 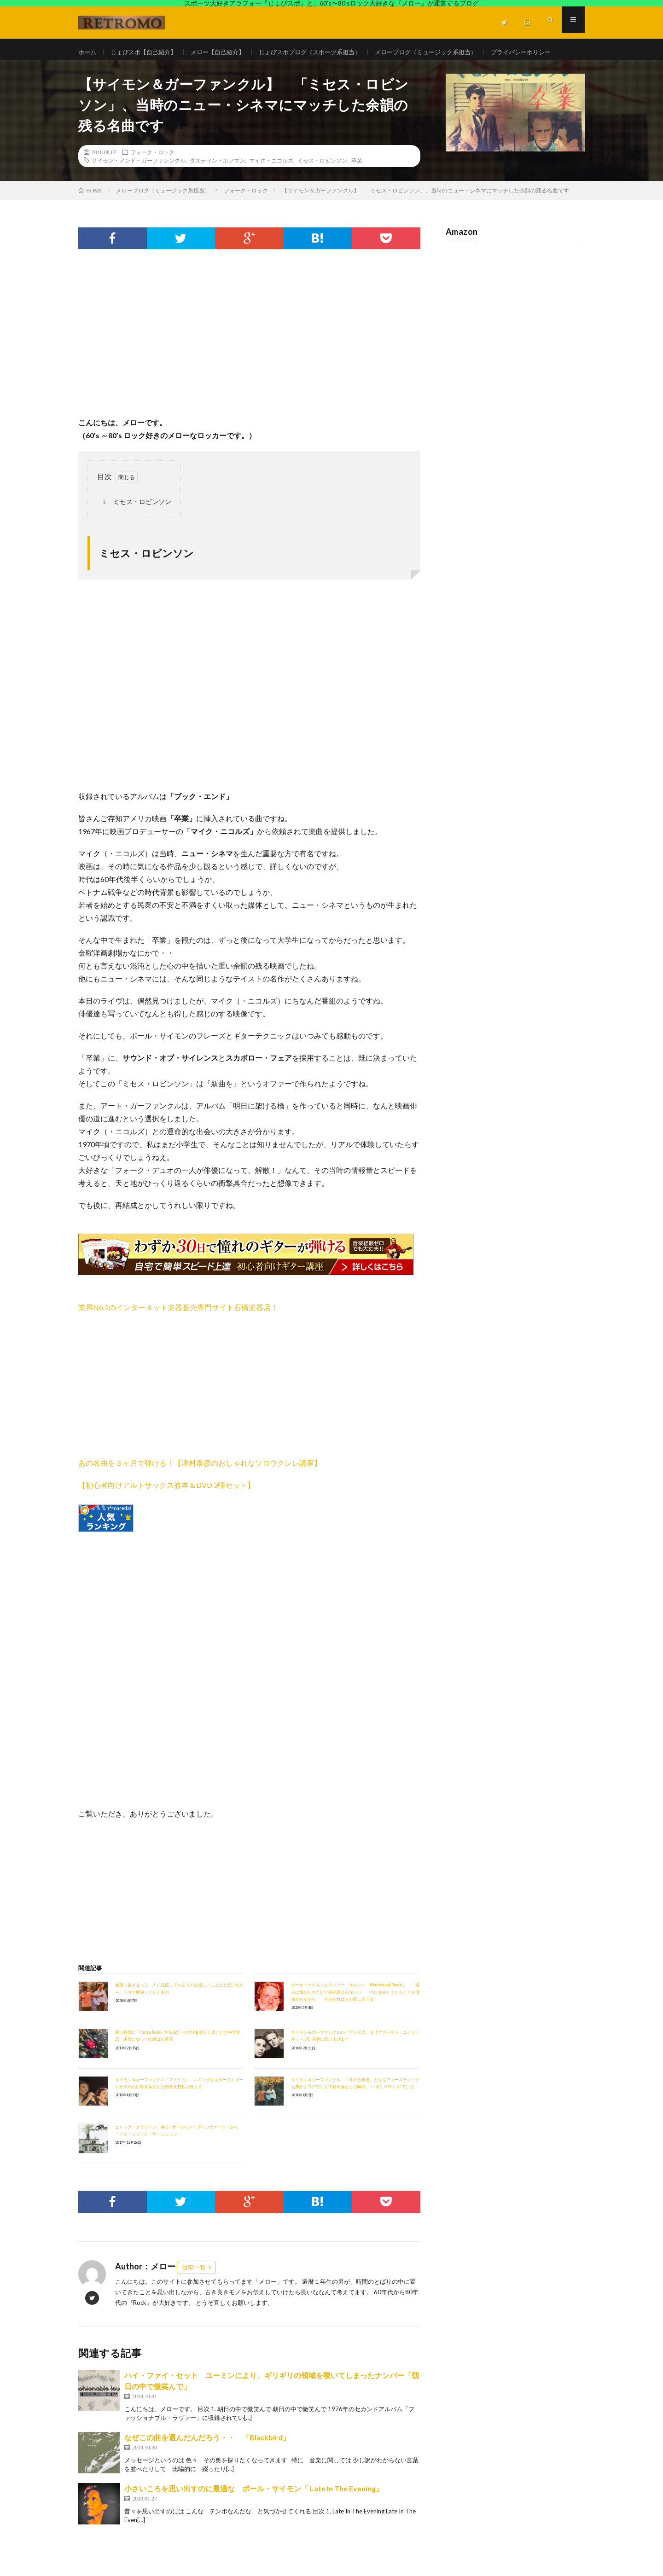 What do you see at coordinates (139, 183) in the screenshot?
I see `サイモン・アンド・ガーファンンクル` at bounding box center [139, 183].